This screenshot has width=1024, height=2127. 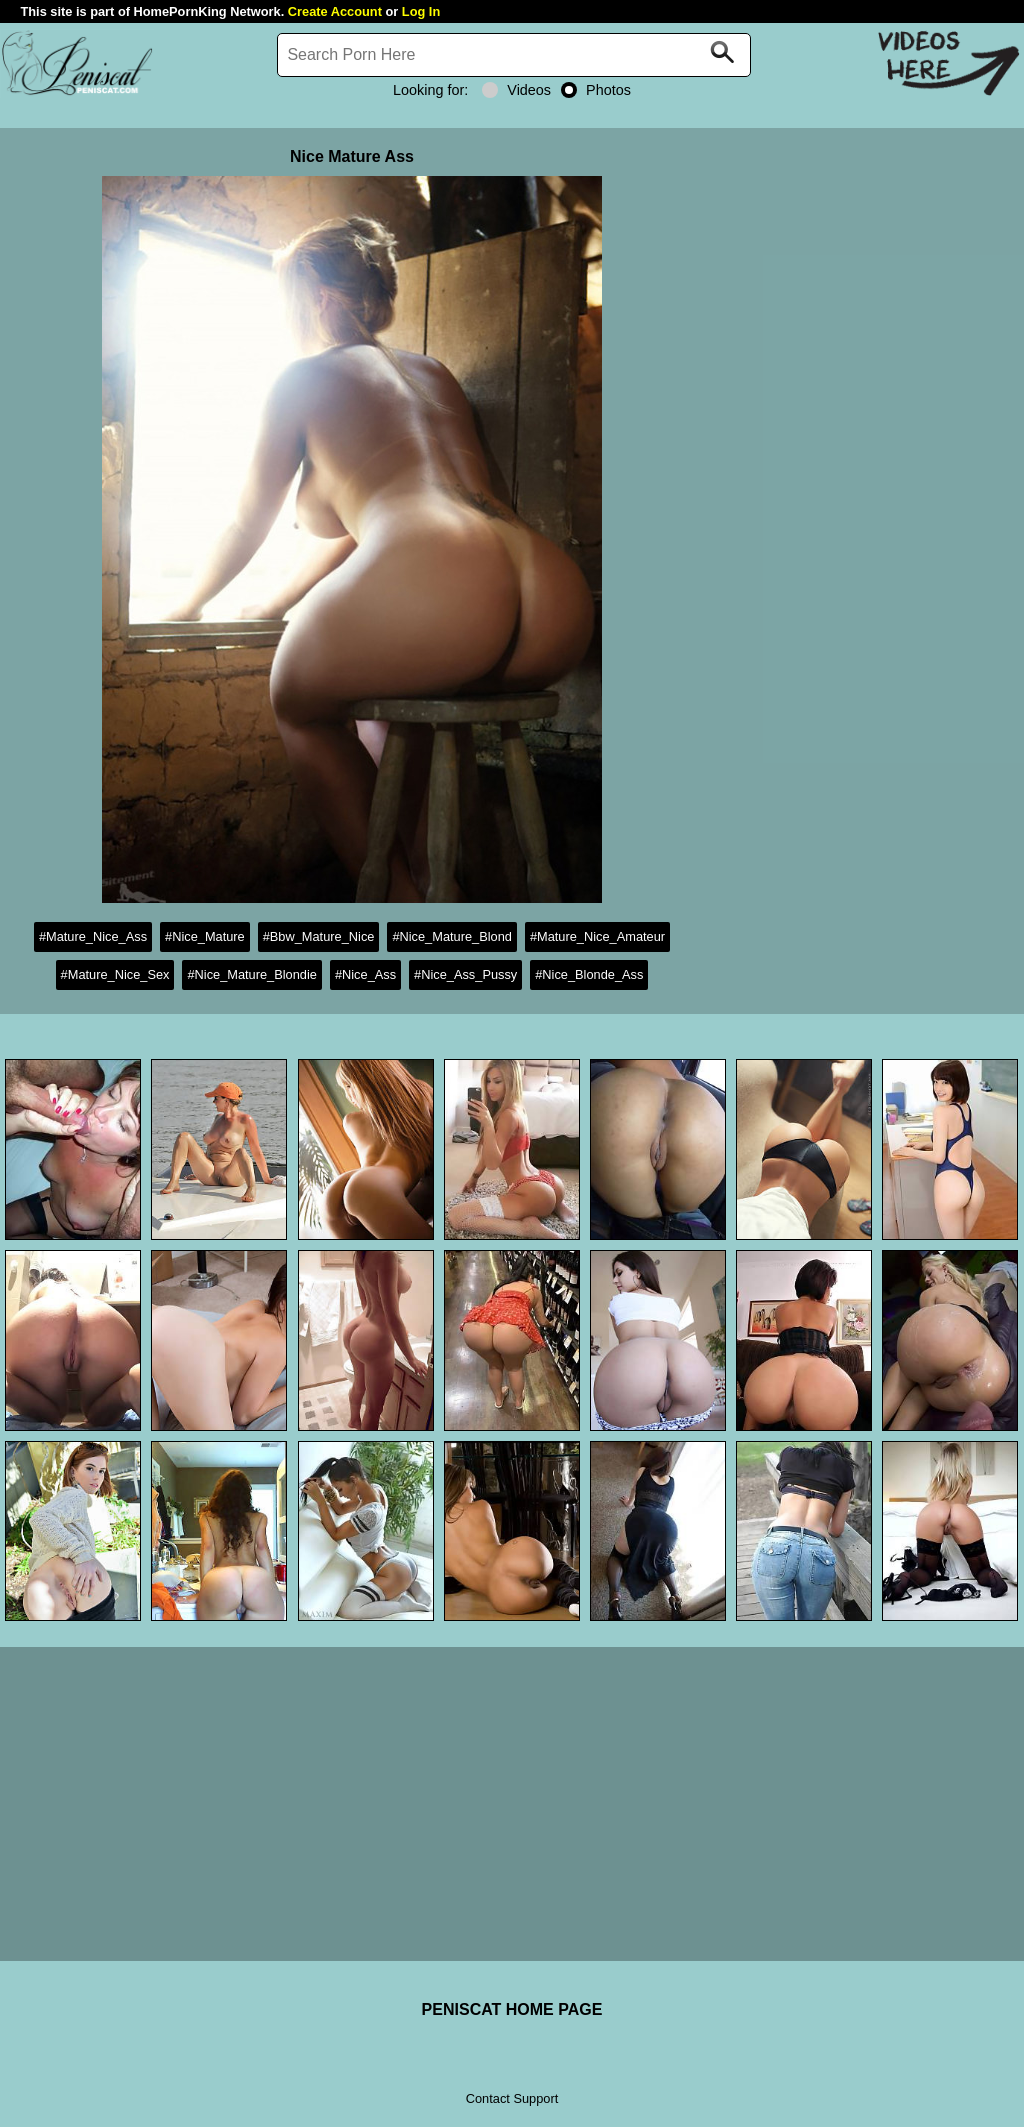 What do you see at coordinates (205, 936) in the screenshot?
I see `#Nice_Mature` at bounding box center [205, 936].